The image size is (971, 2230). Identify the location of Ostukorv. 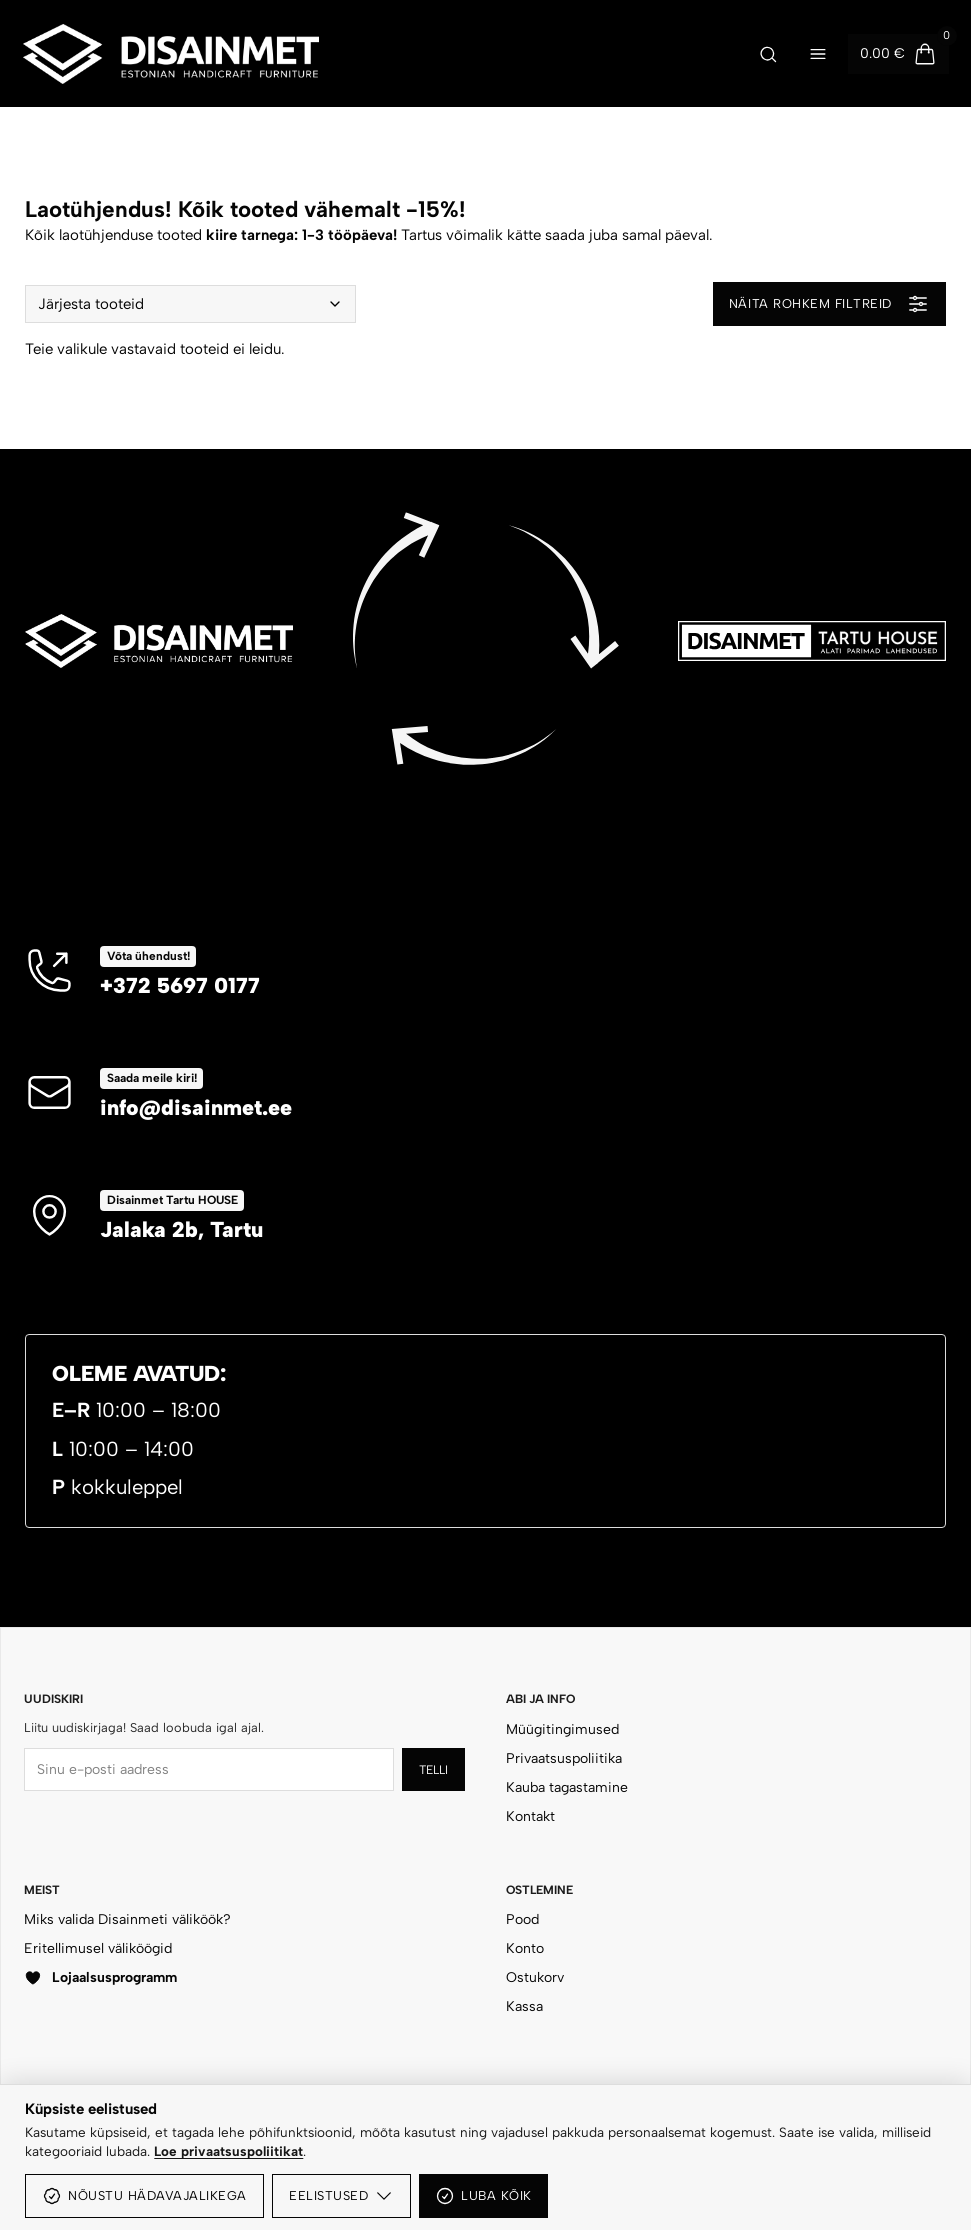
(535, 1977).